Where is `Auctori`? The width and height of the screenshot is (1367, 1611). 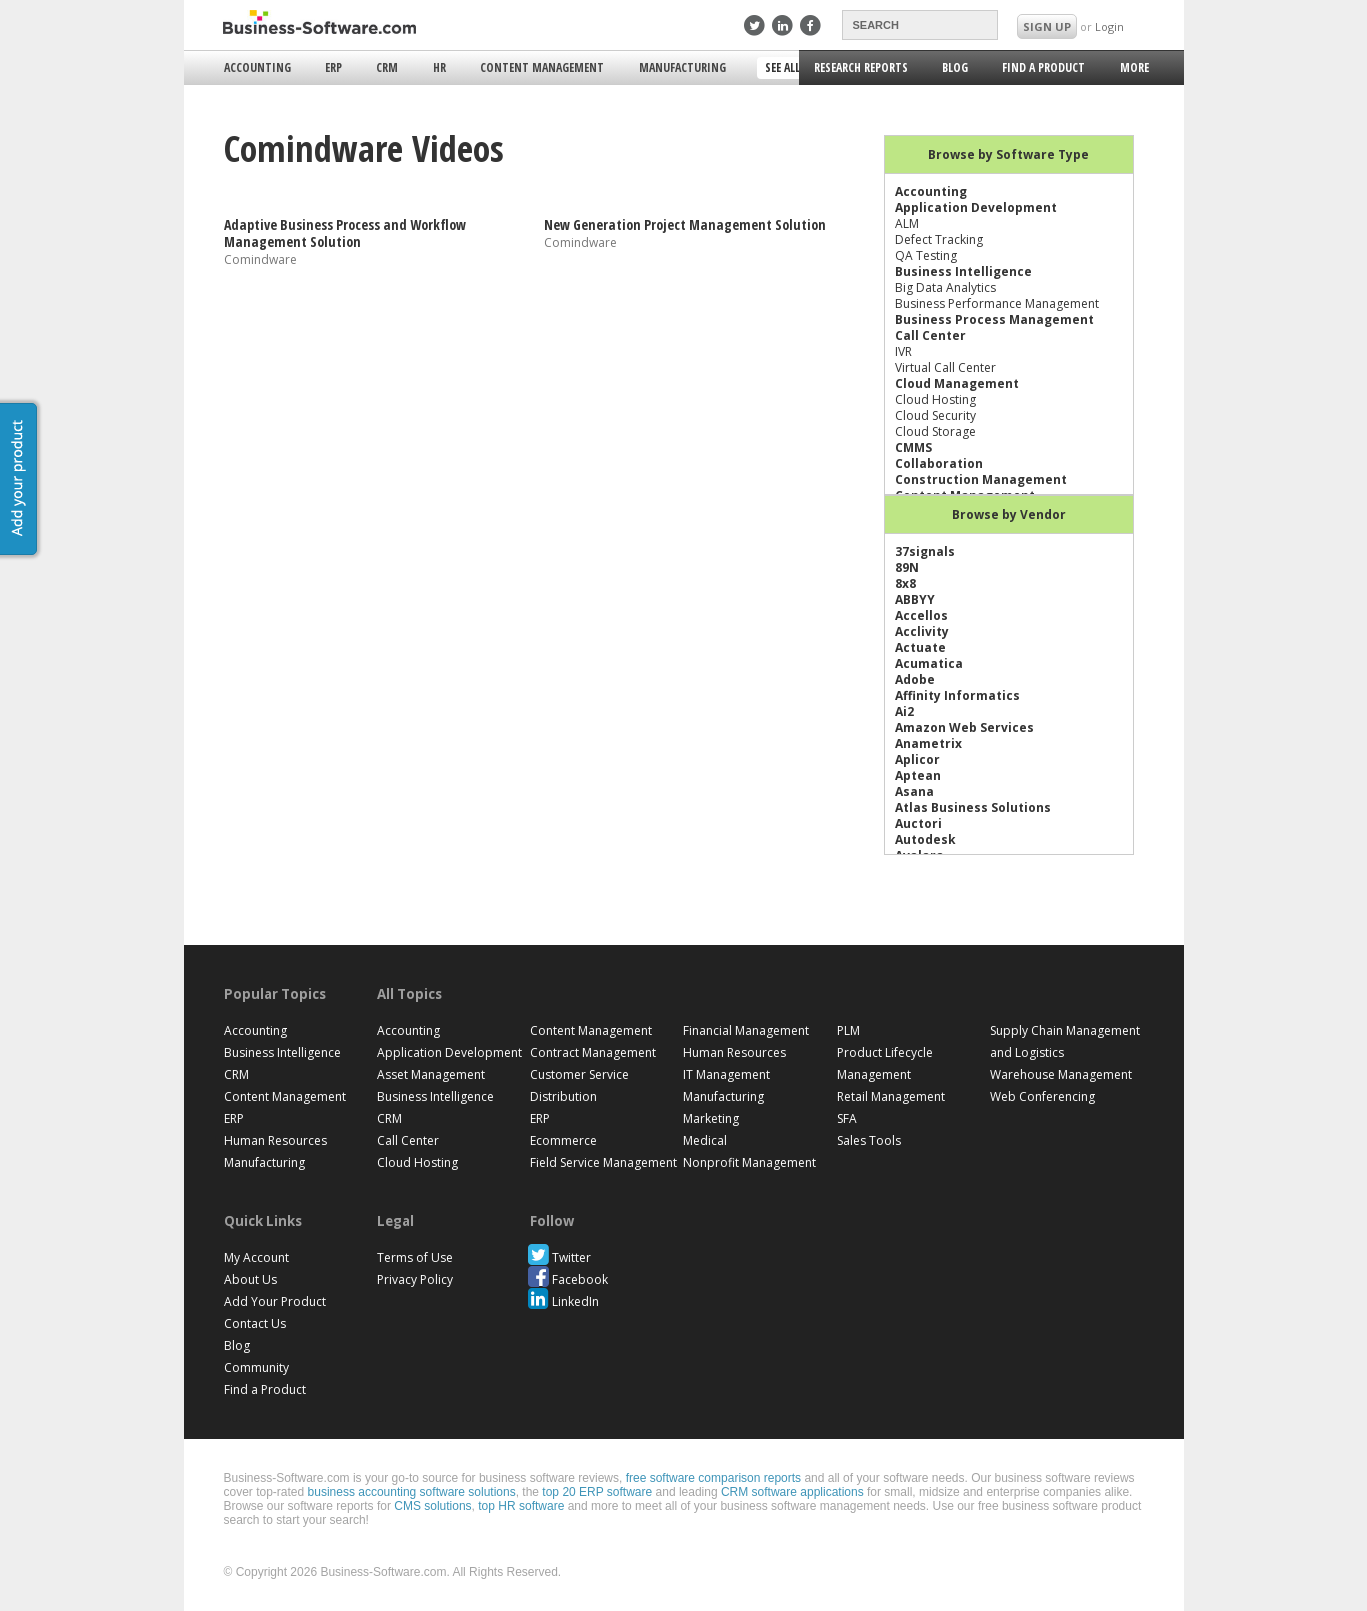 Auctori is located at coordinates (918, 823).